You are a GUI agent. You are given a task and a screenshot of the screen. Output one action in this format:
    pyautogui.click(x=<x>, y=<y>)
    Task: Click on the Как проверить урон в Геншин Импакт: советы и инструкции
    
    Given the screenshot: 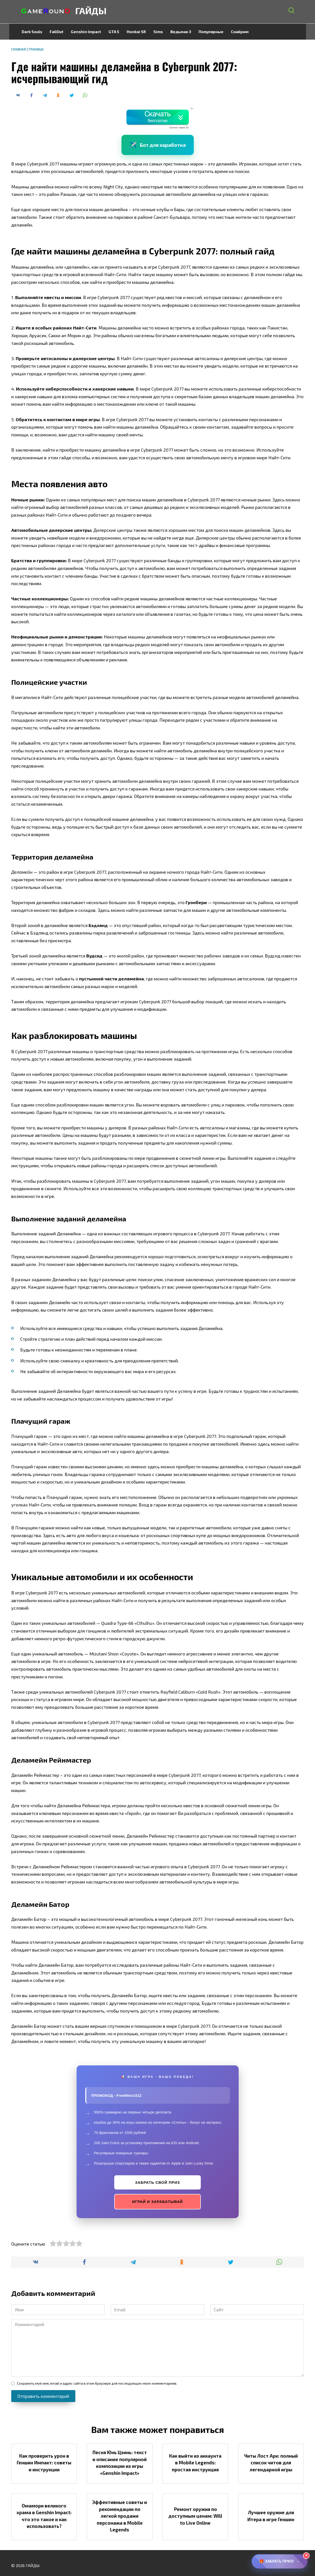 What is the action you would take?
    pyautogui.click(x=44, y=2453)
    